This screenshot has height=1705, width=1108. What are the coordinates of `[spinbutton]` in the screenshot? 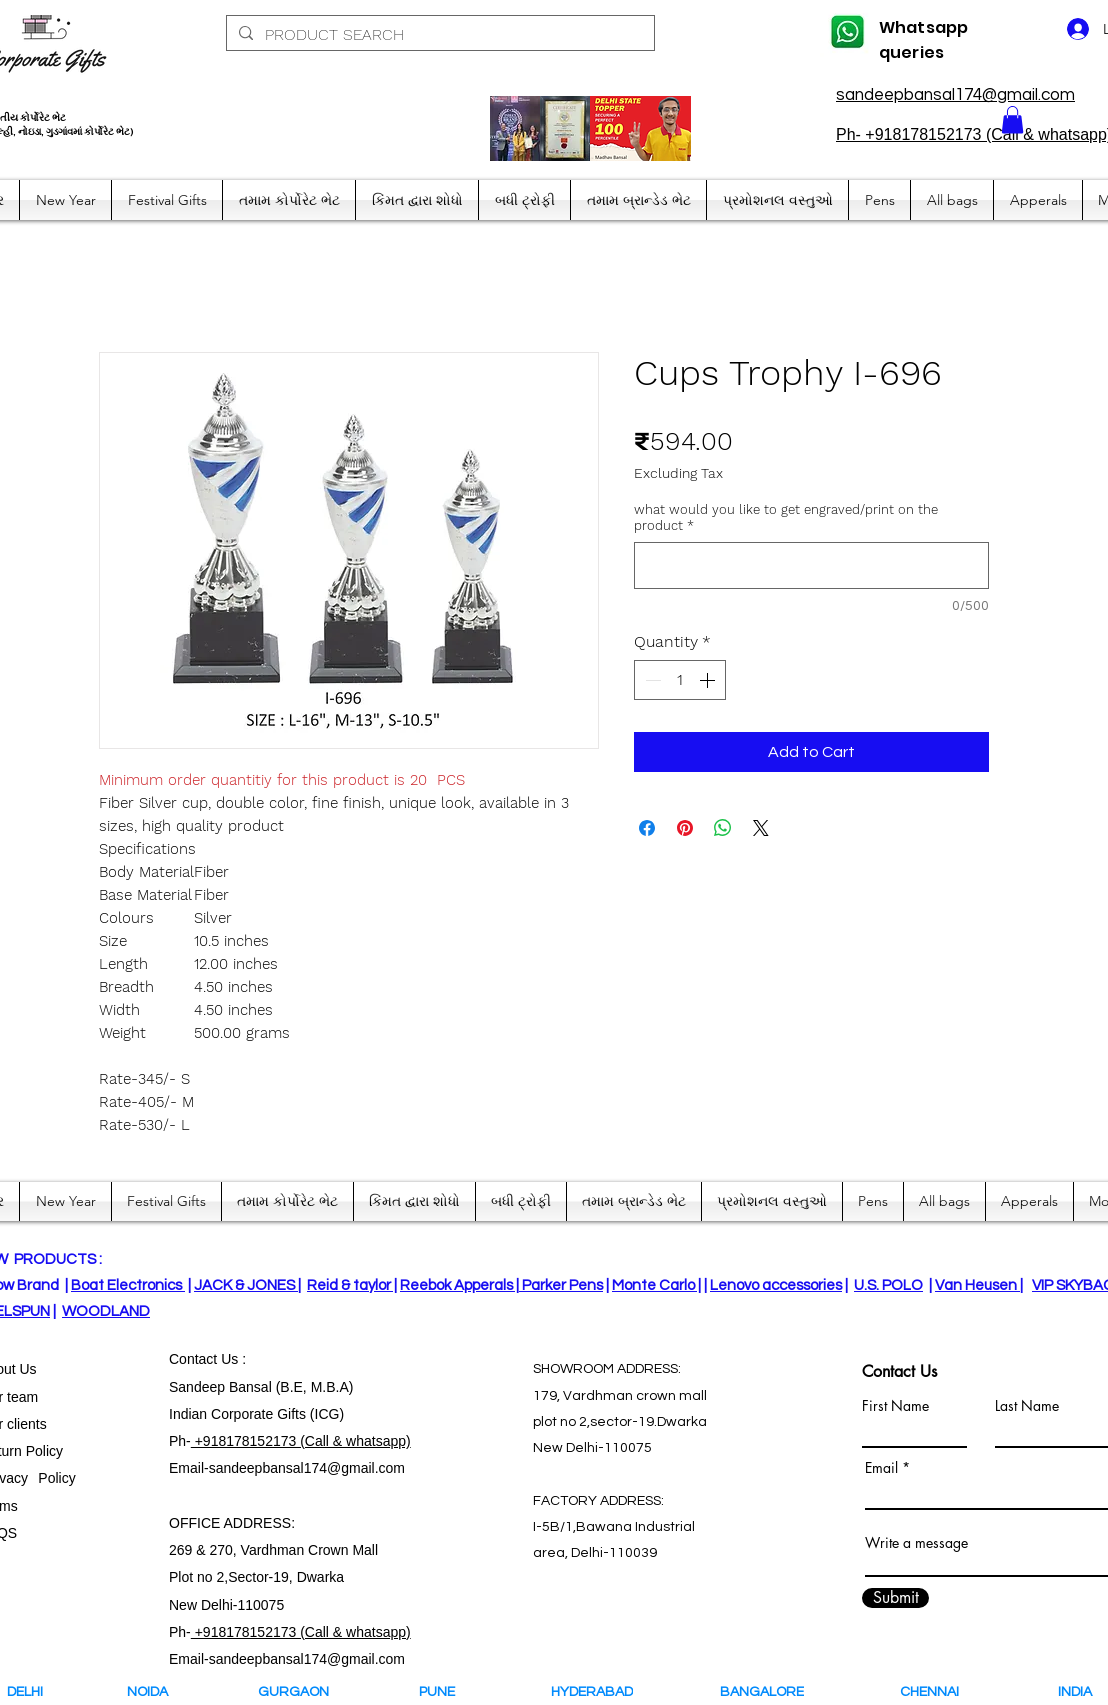 It's located at (680, 680).